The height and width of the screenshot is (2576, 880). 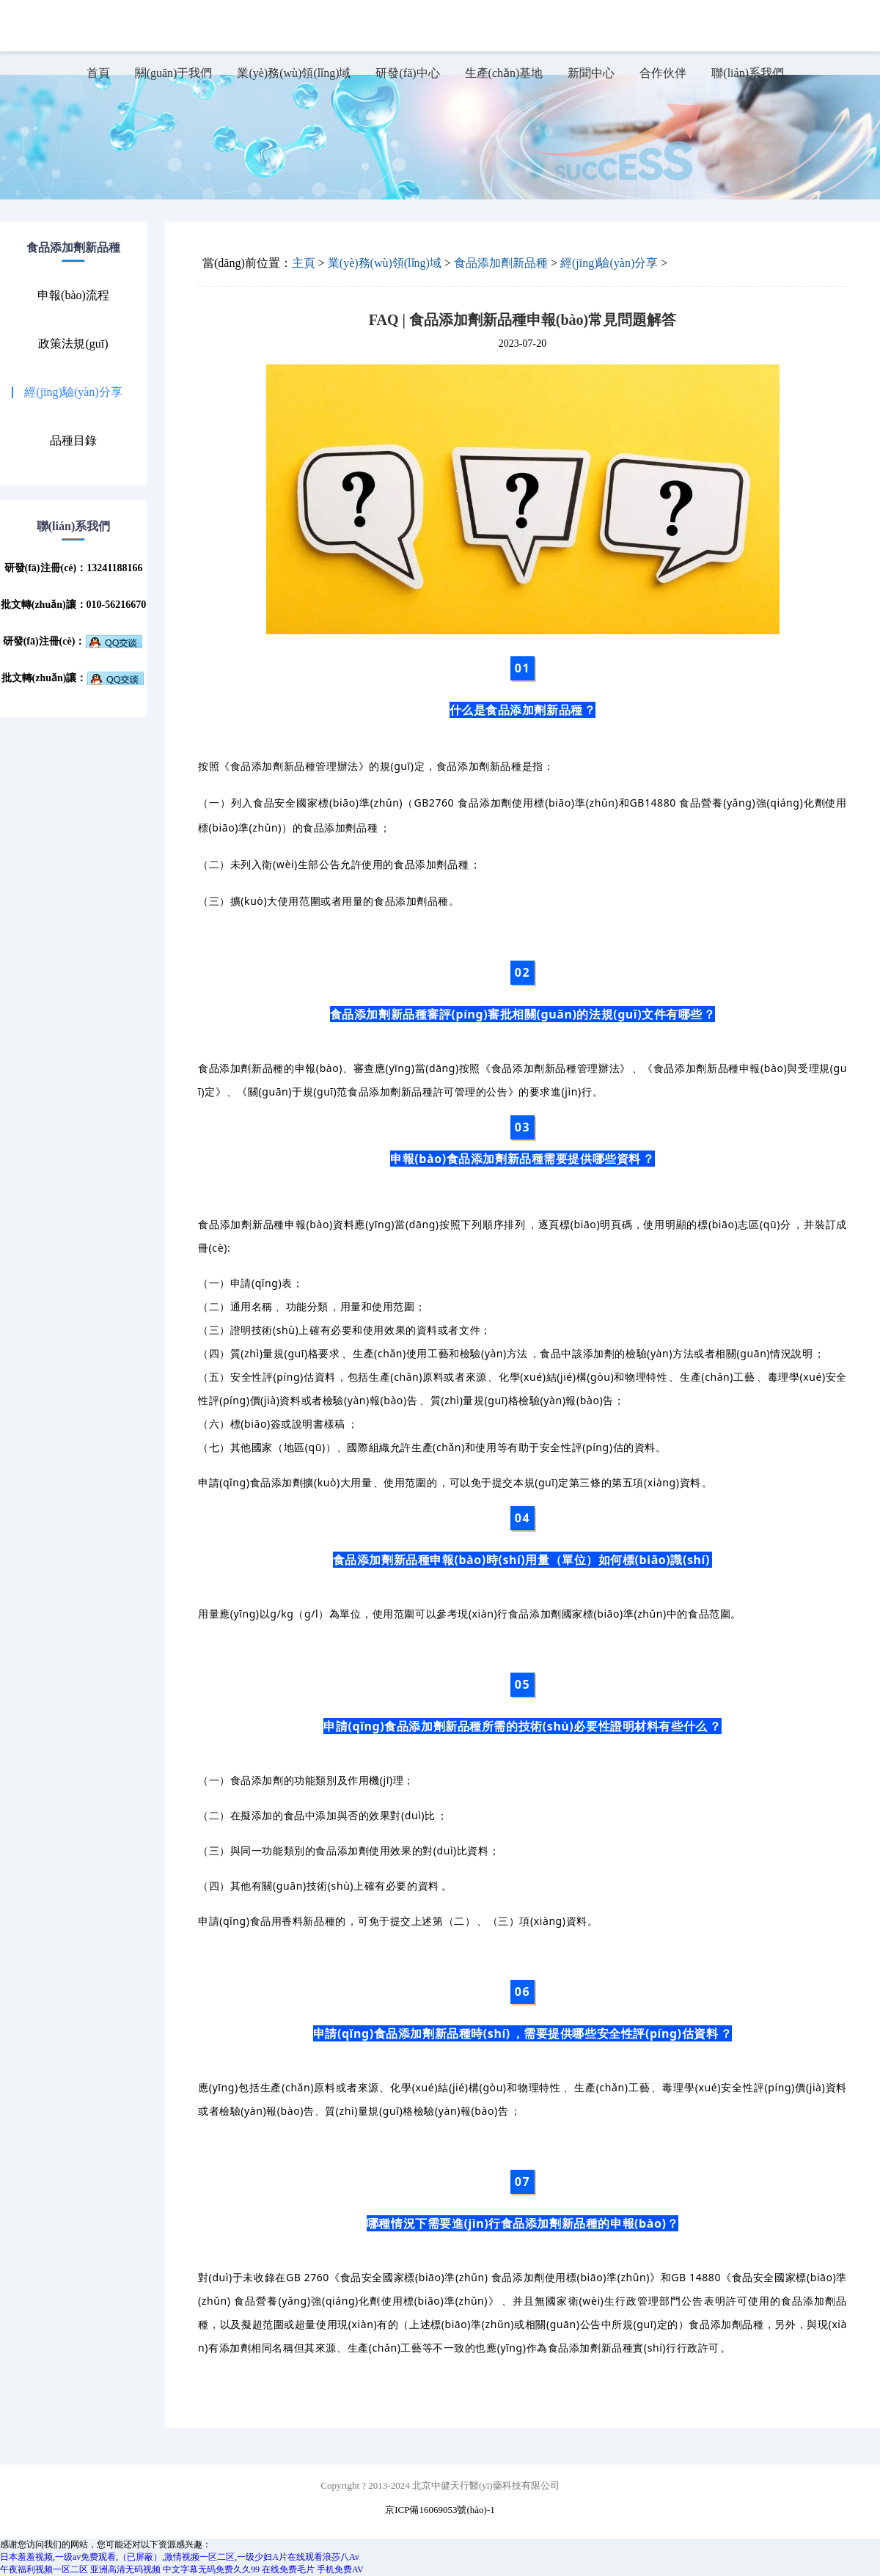 What do you see at coordinates (73, 441) in the screenshot?
I see `品種目錄` at bounding box center [73, 441].